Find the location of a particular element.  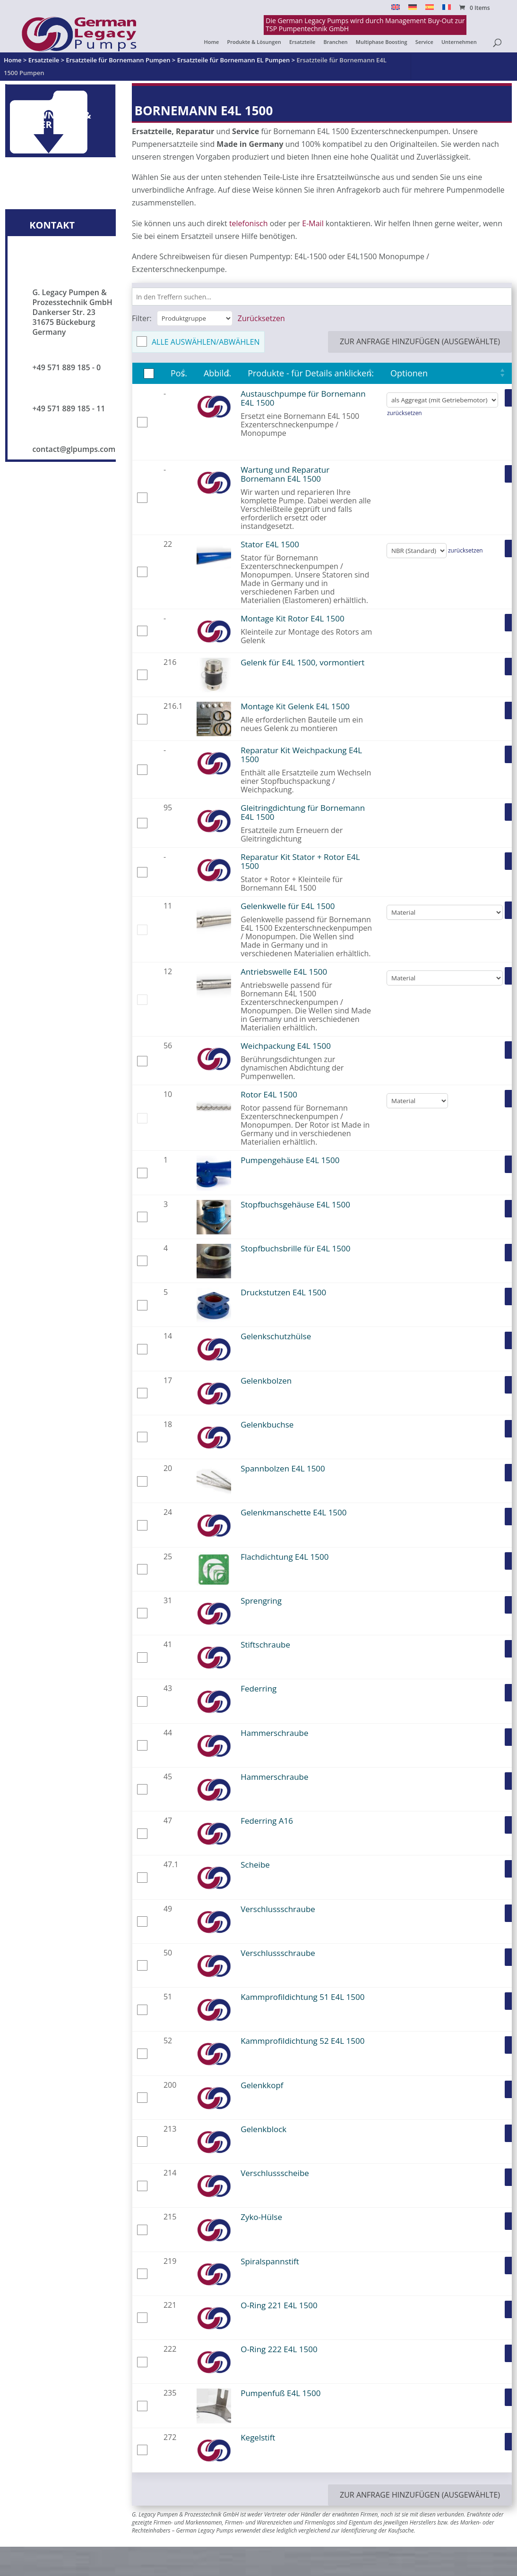

Home is located at coordinates (211, 42).